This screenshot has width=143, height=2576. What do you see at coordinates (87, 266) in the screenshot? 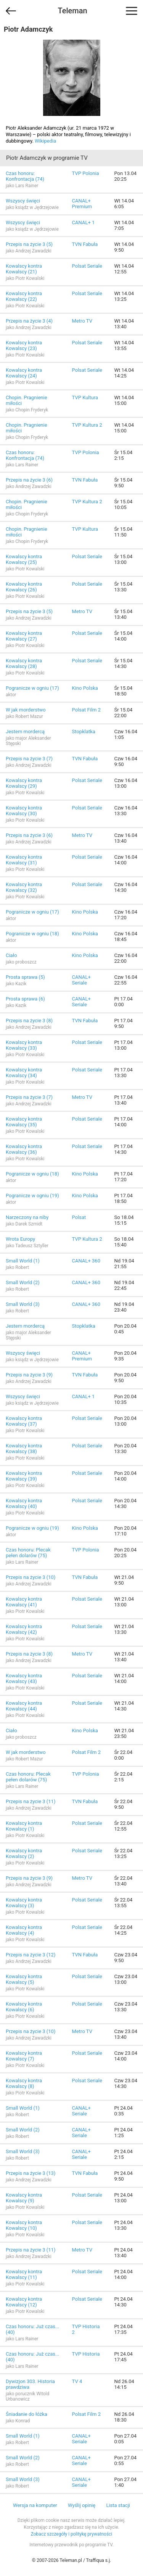
I see `Polsat Seriale` at bounding box center [87, 266].